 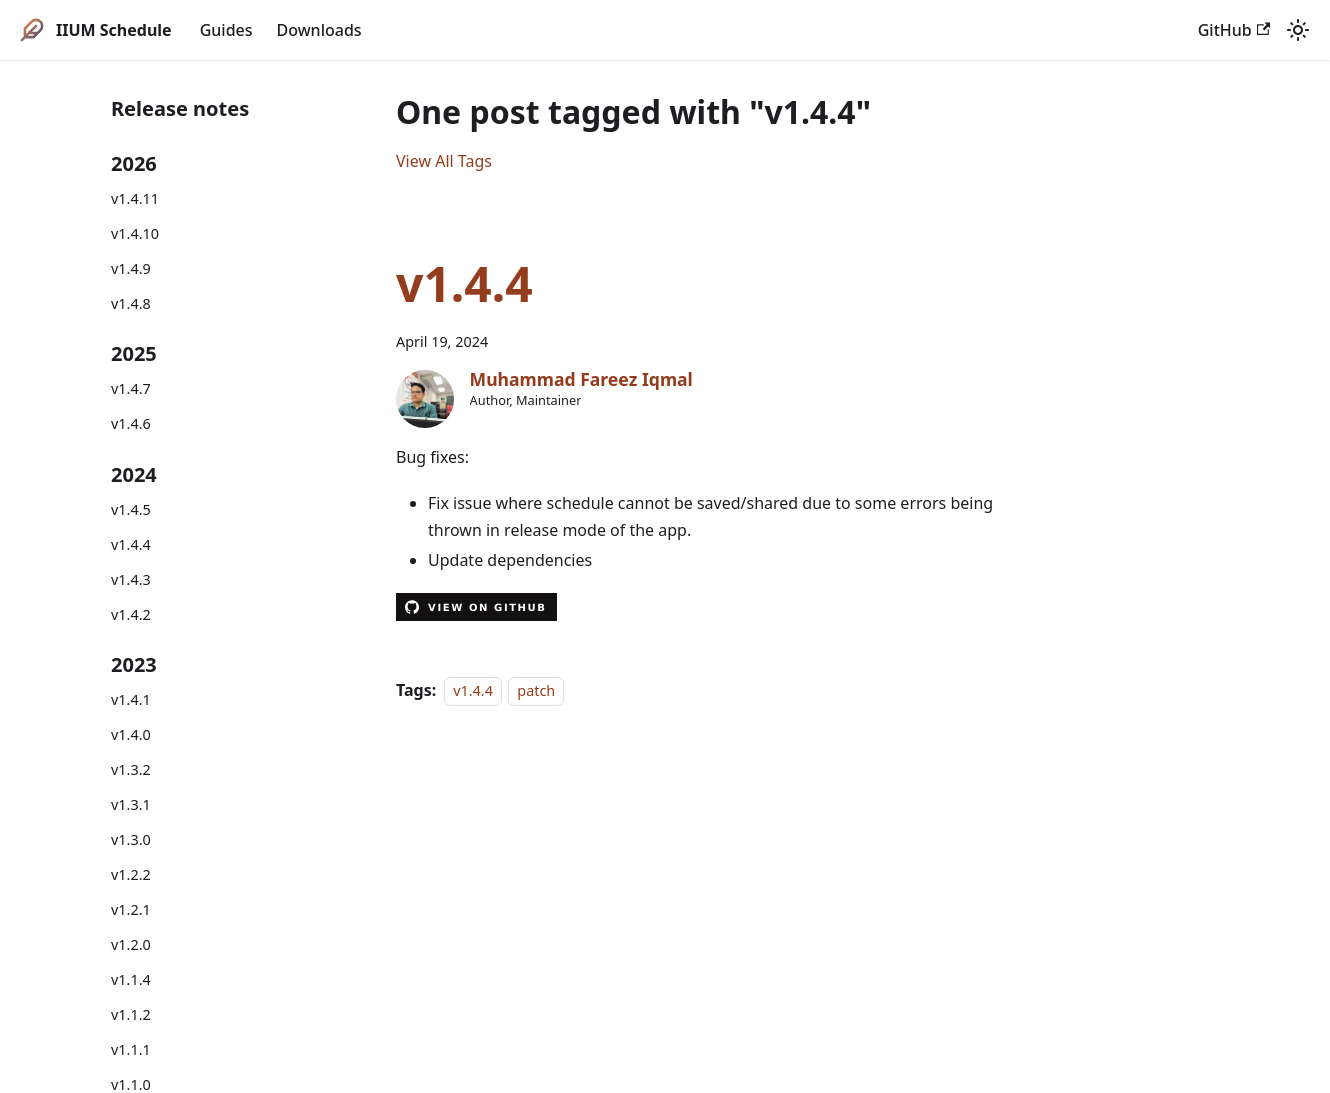 I want to click on v1.4.3, so click(x=131, y=579).